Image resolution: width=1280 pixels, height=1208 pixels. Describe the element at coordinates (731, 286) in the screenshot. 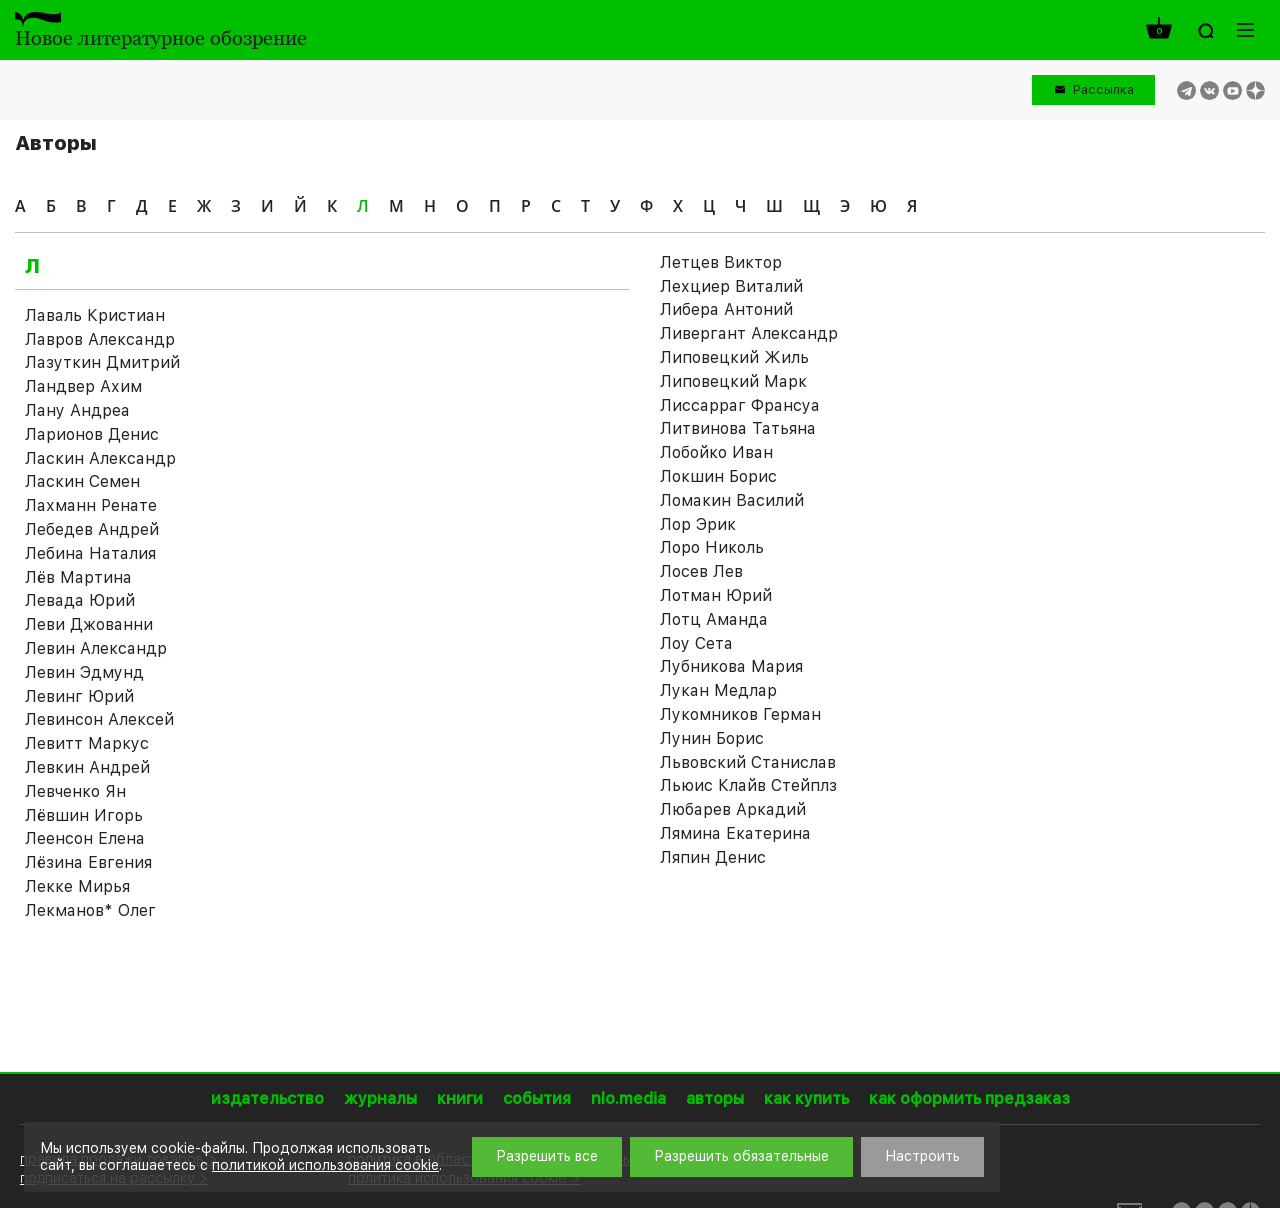

I see `Лехциер Виталий` at that location.